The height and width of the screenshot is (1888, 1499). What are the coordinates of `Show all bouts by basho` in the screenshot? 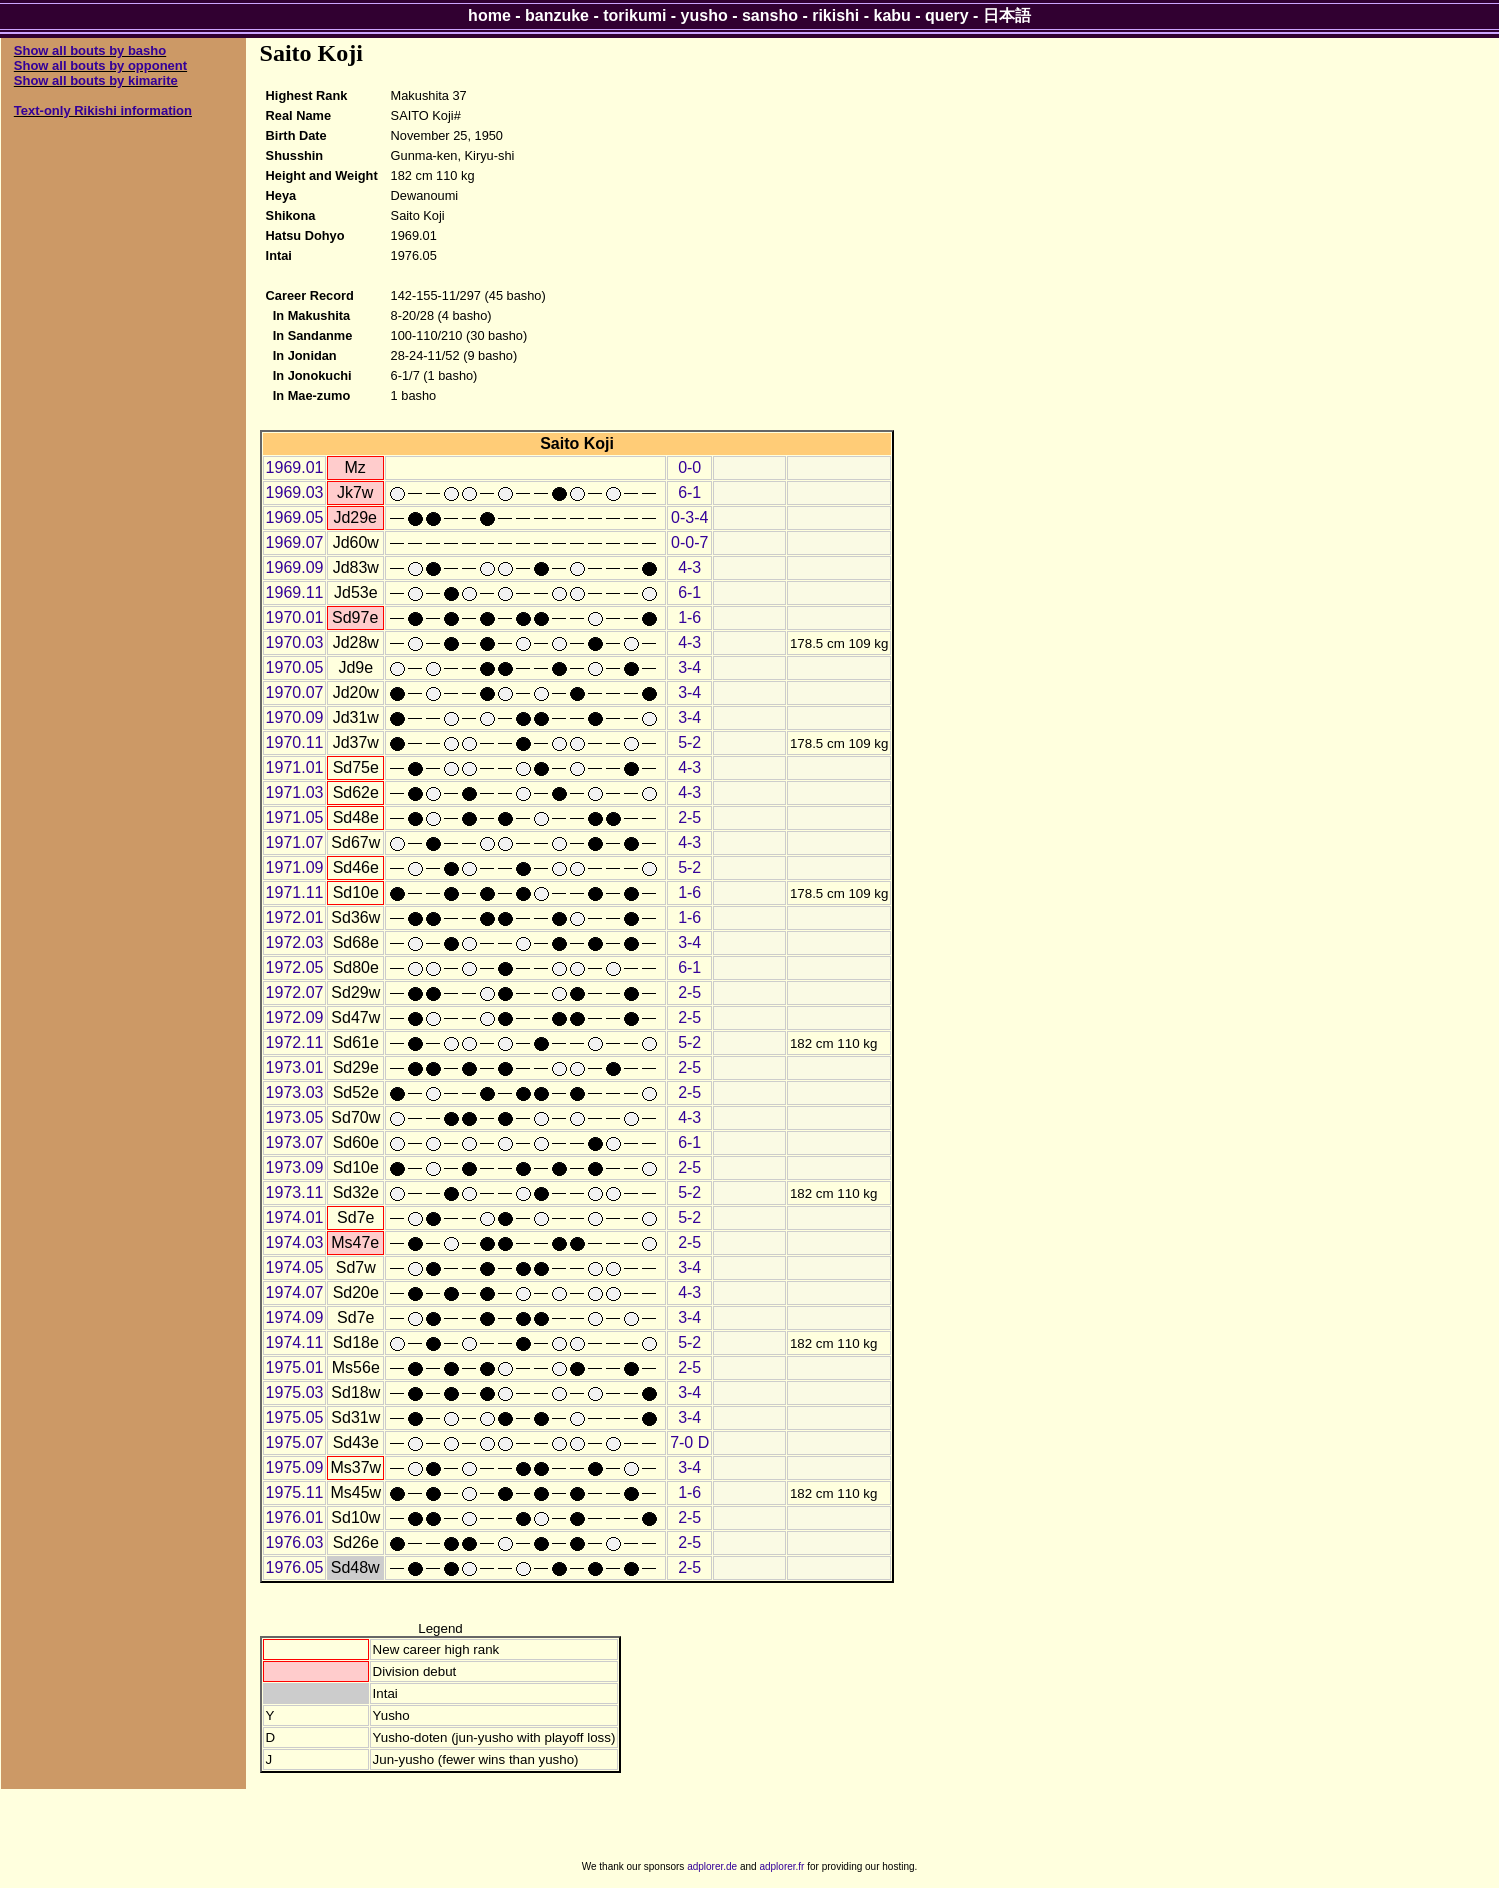 It's located at (90, 50).